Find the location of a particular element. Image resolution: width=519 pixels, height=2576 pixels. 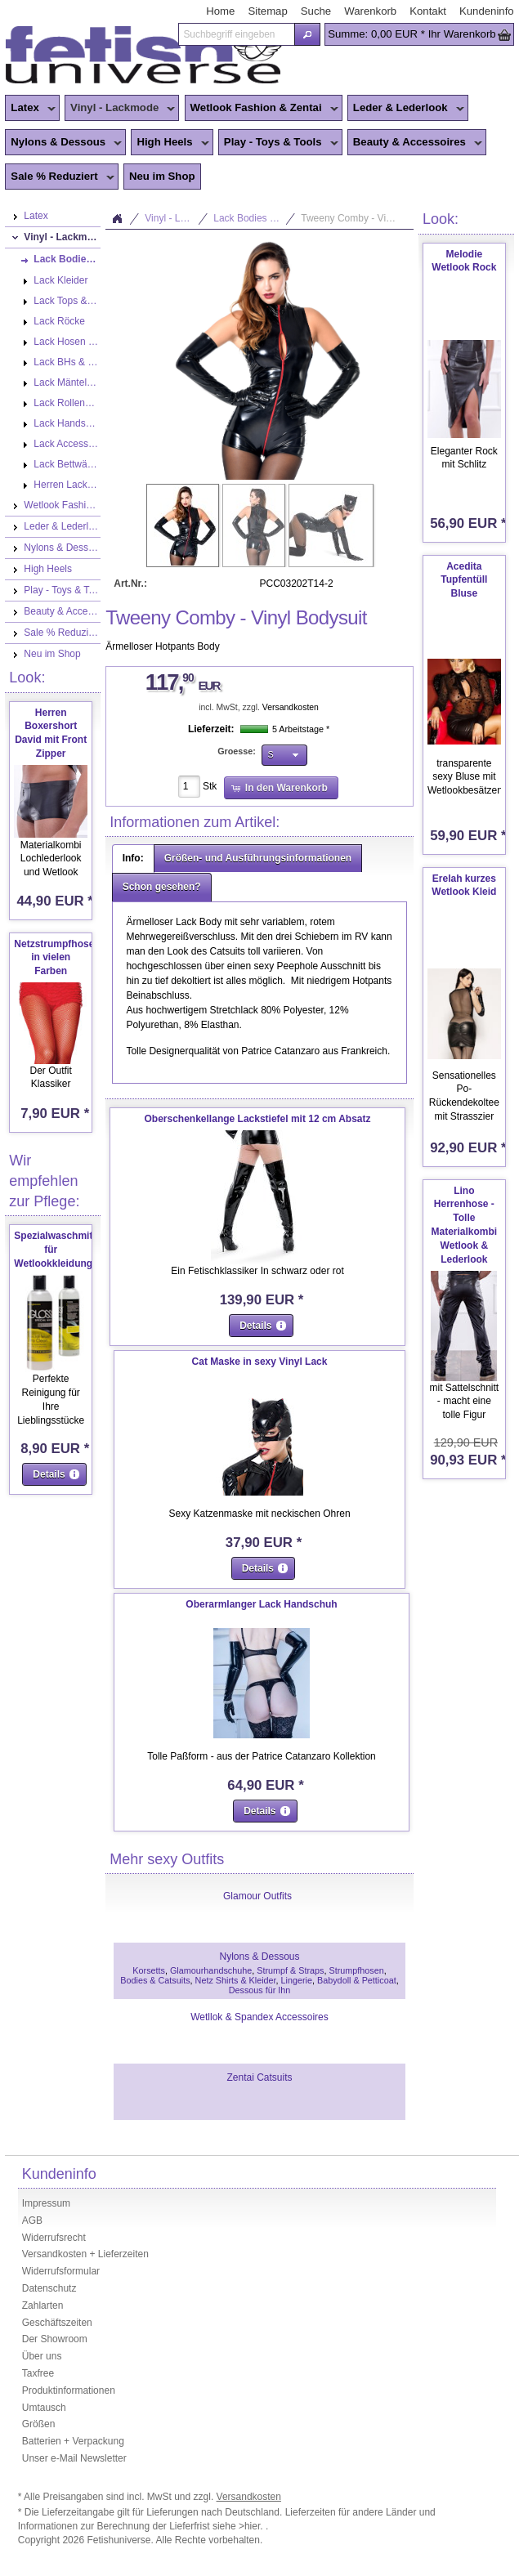

Leder & Lederlook is located at coordinates (405, 108).